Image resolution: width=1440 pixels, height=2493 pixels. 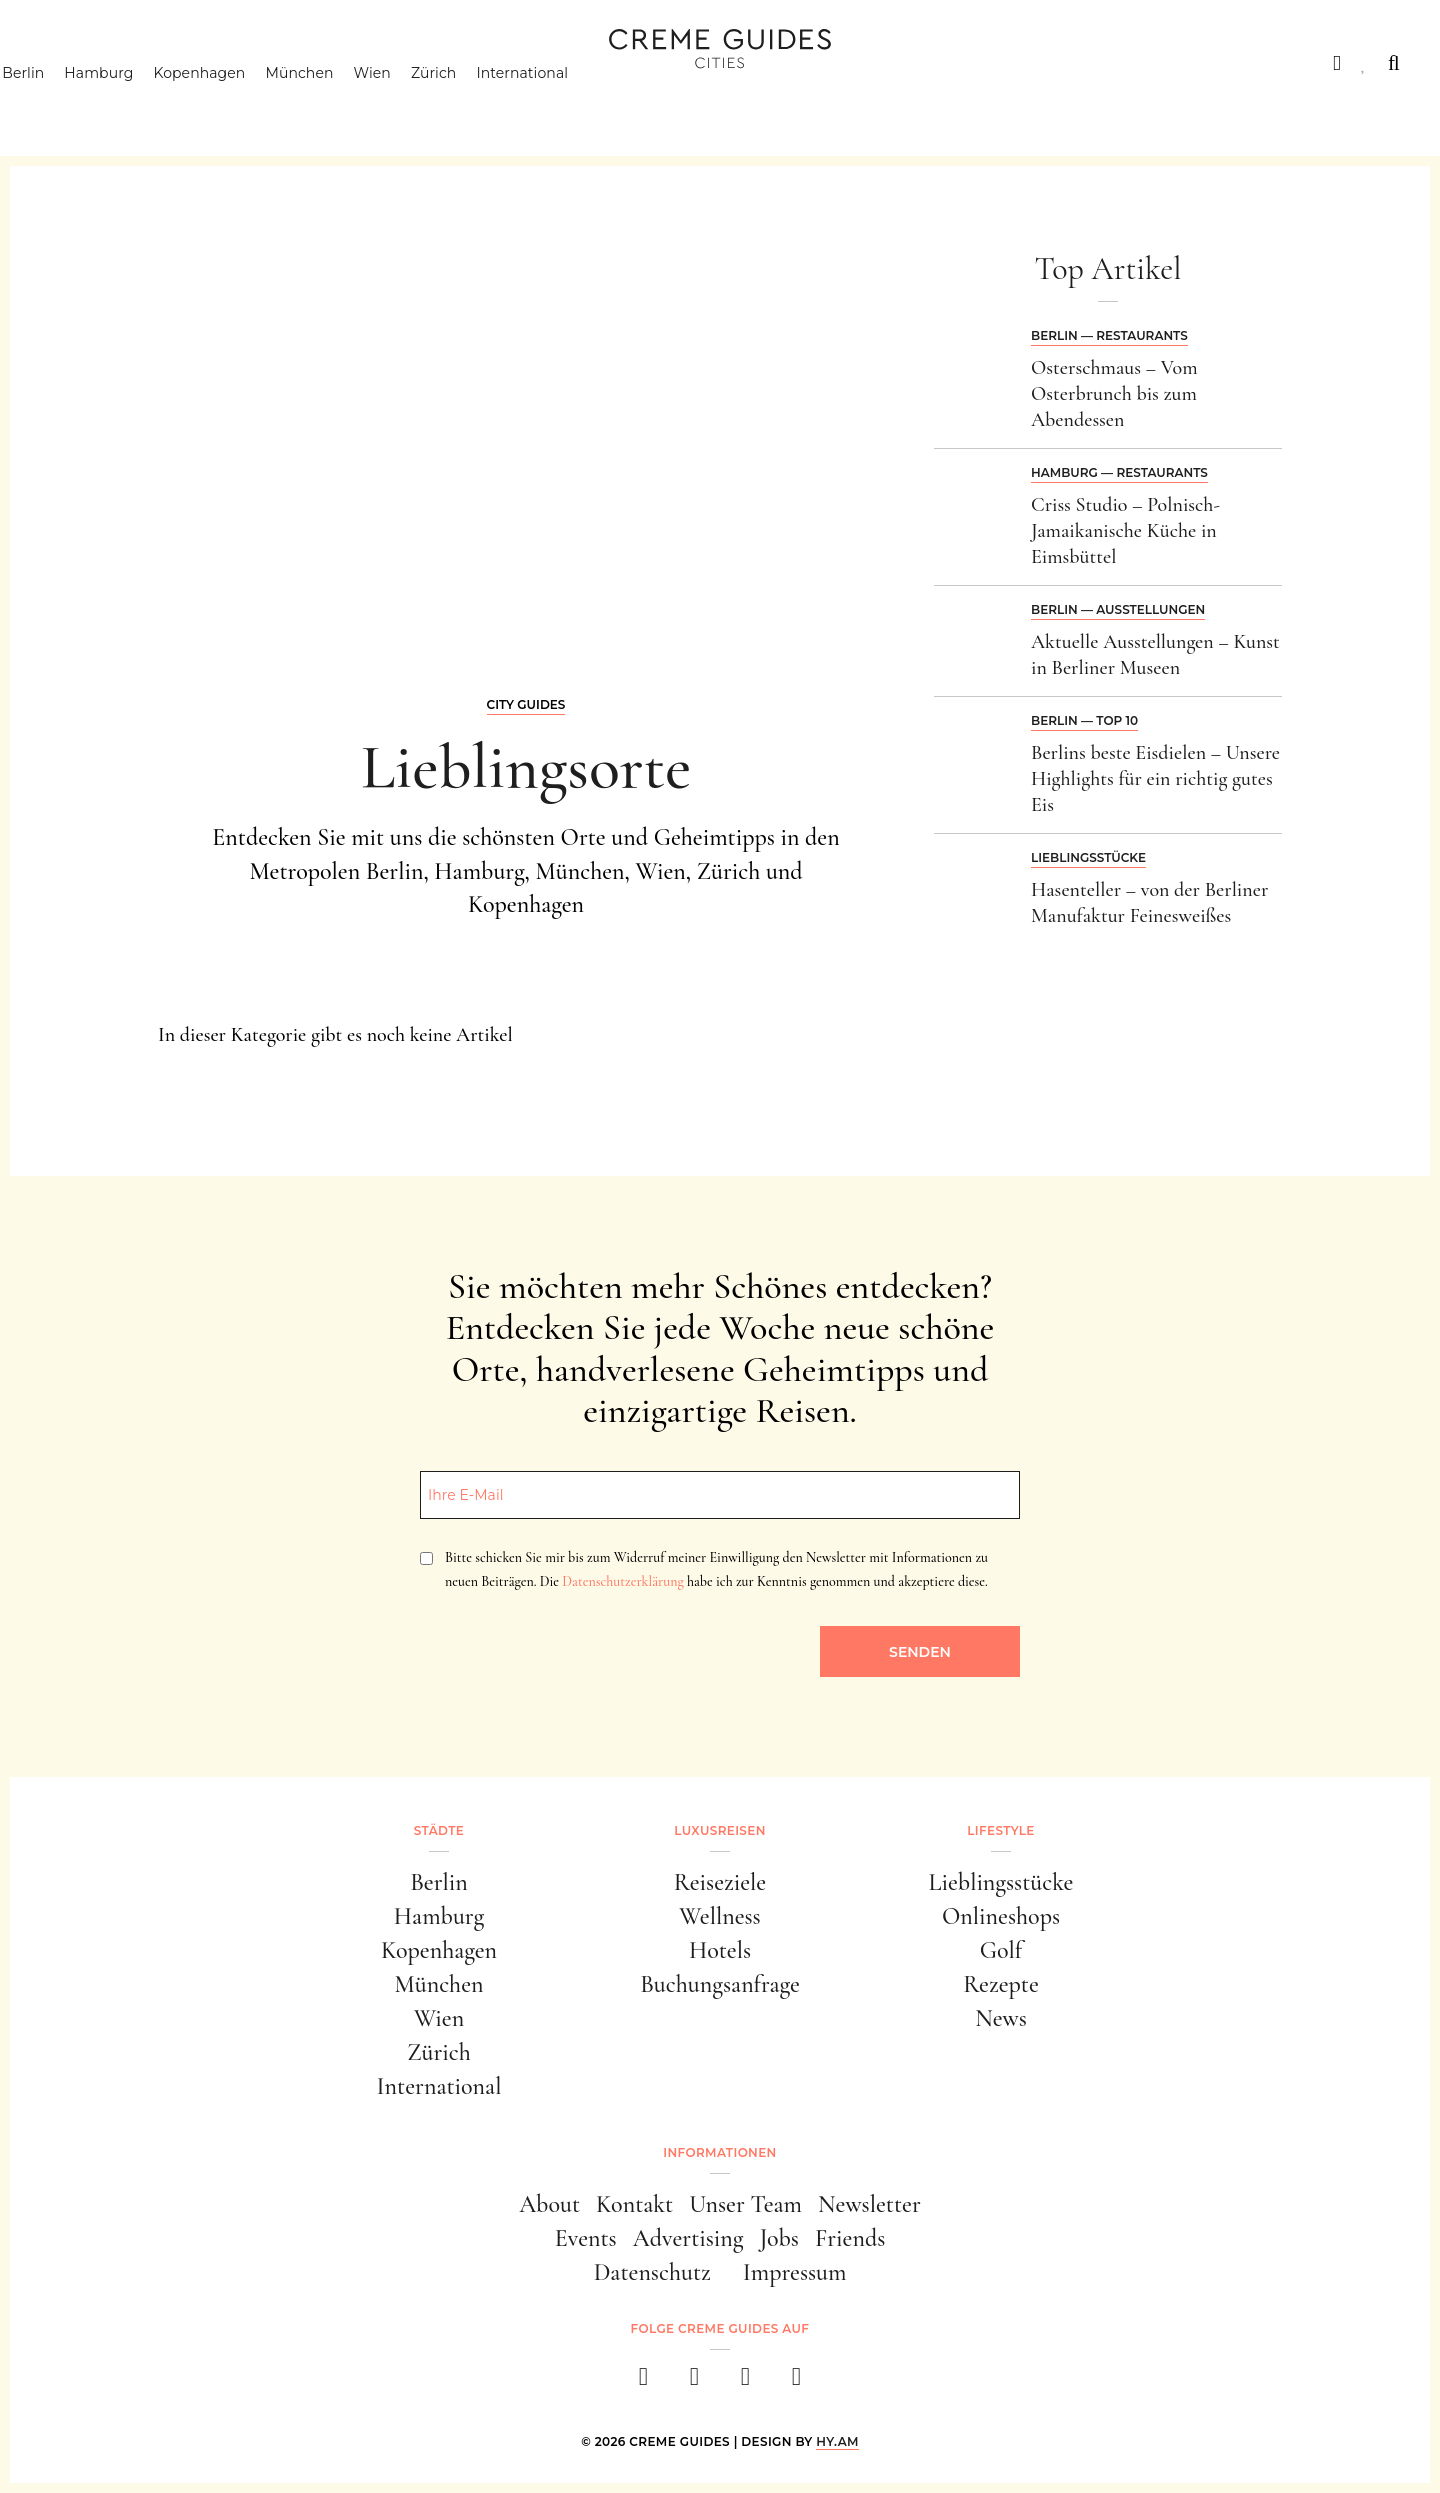 What do you see at coordinates (795, 2272) in the screenshot?
I see `Impressum` at bounding box center [795, 2272].